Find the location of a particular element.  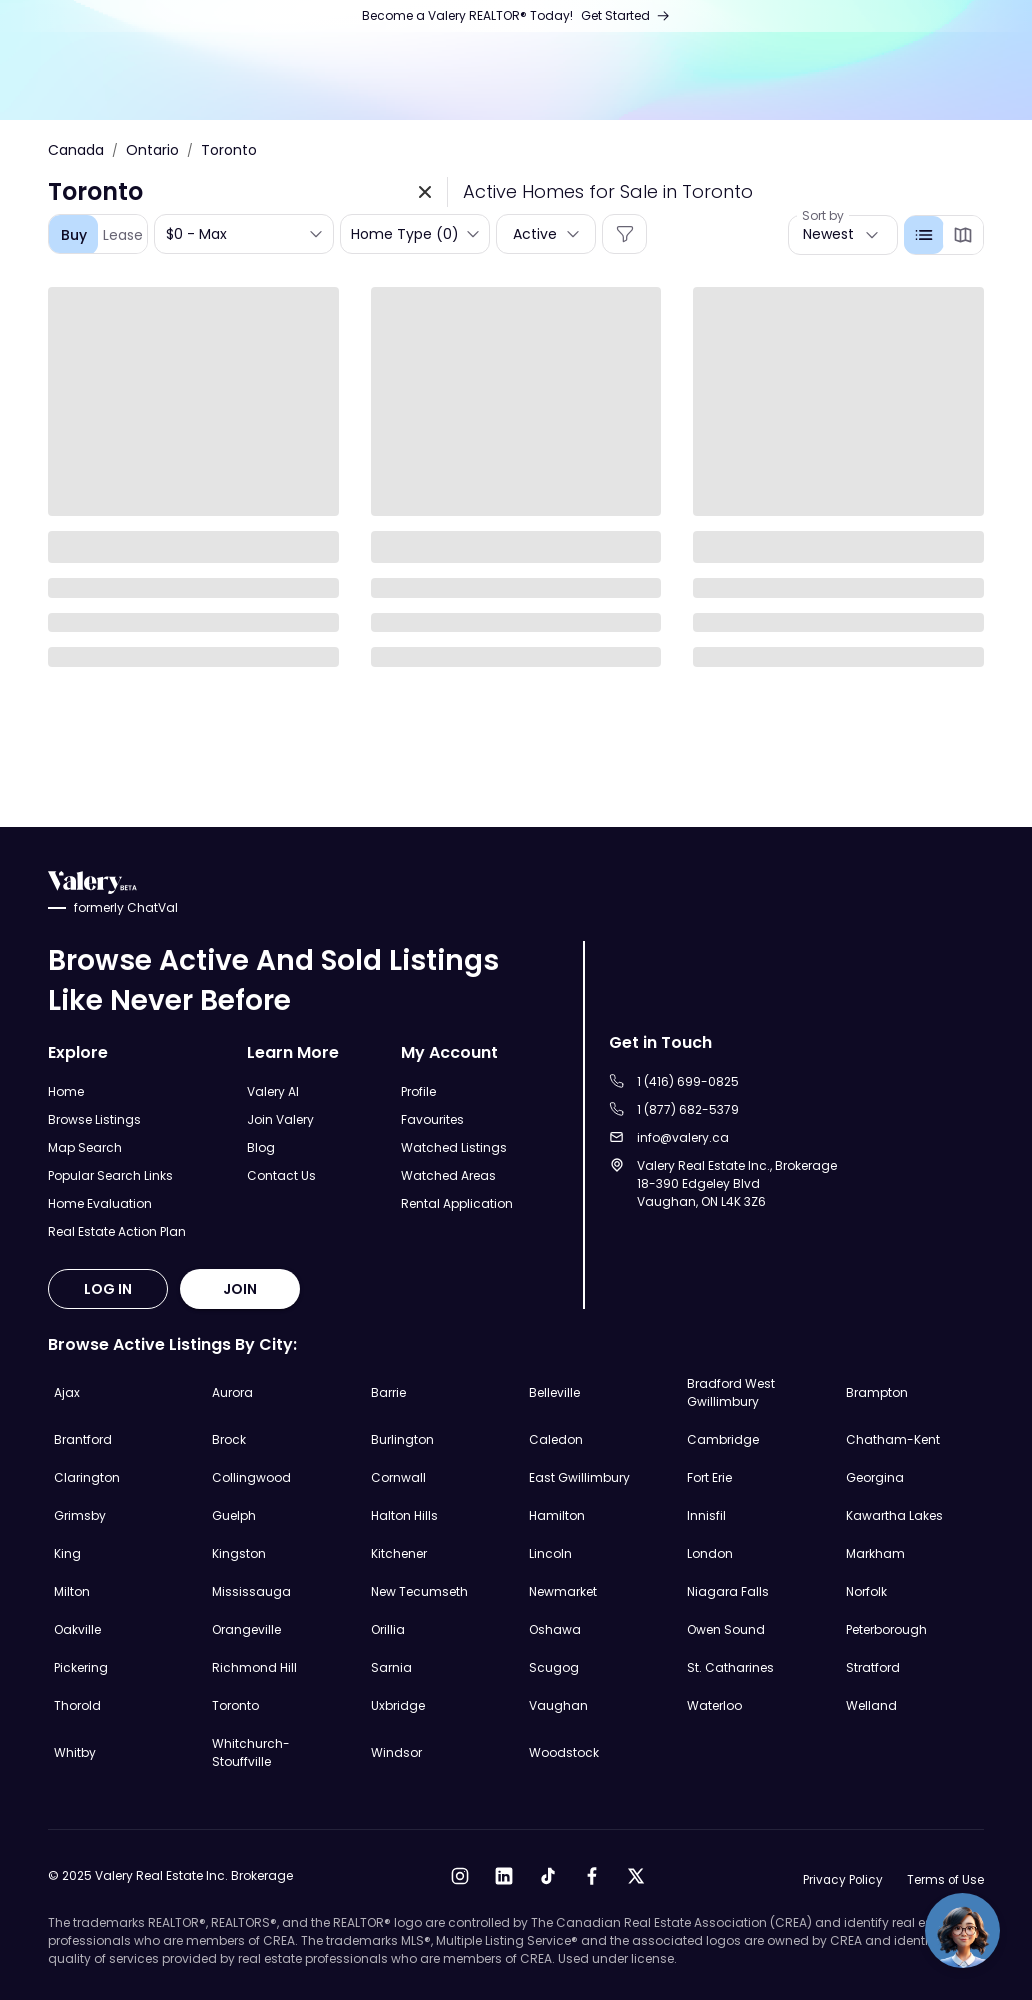

Pickering [Explore Pickering Real Estate Listings] is located at coordinates (81, 1667).